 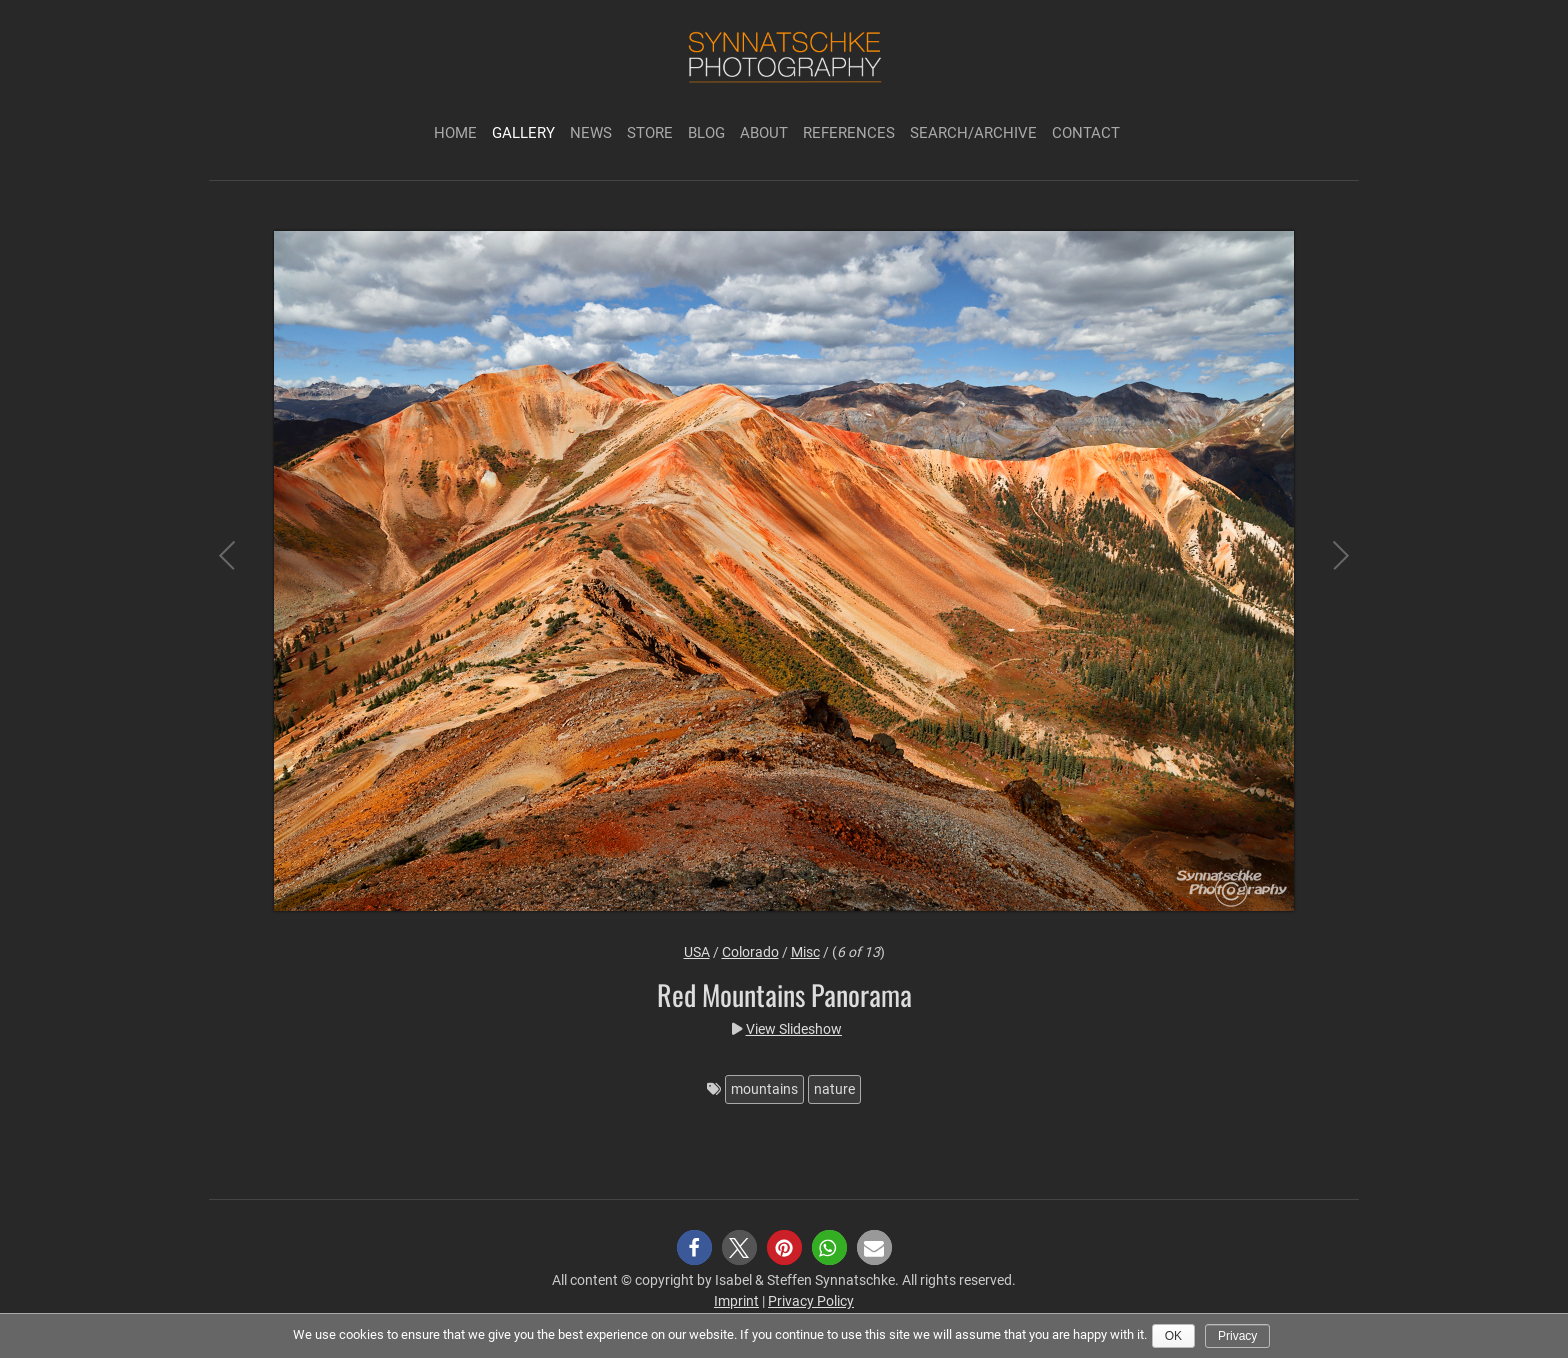 What do you see at coordinates (794, 1029) in the screenshot?
I see `View Slideshow` at bounding box center [794, 1029].